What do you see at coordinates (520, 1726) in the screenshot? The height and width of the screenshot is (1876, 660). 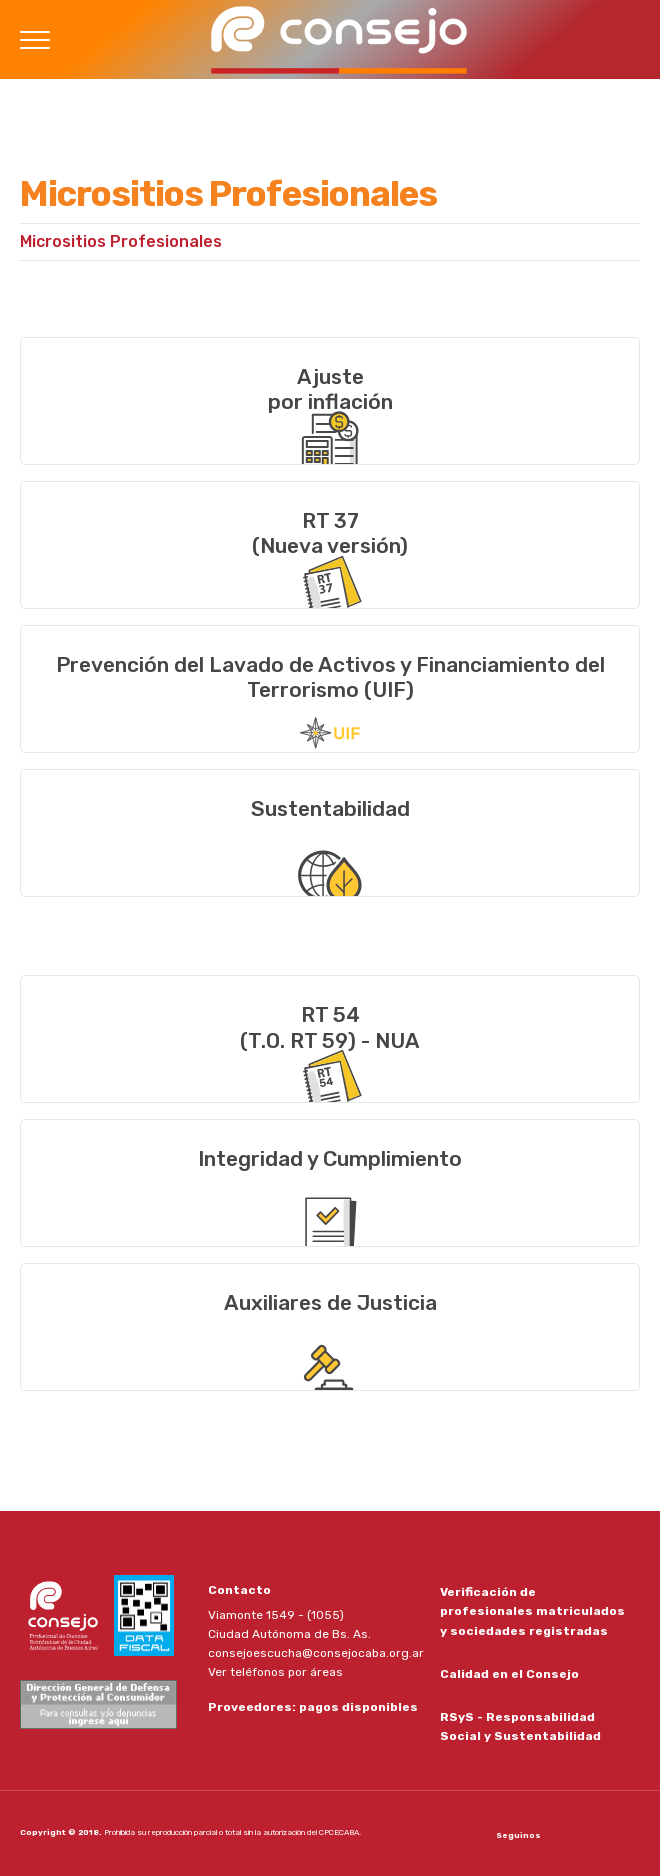 I see `RSyS - Responsabilidad Social y Sustentabilidad` at bounding box center [520, 1726].